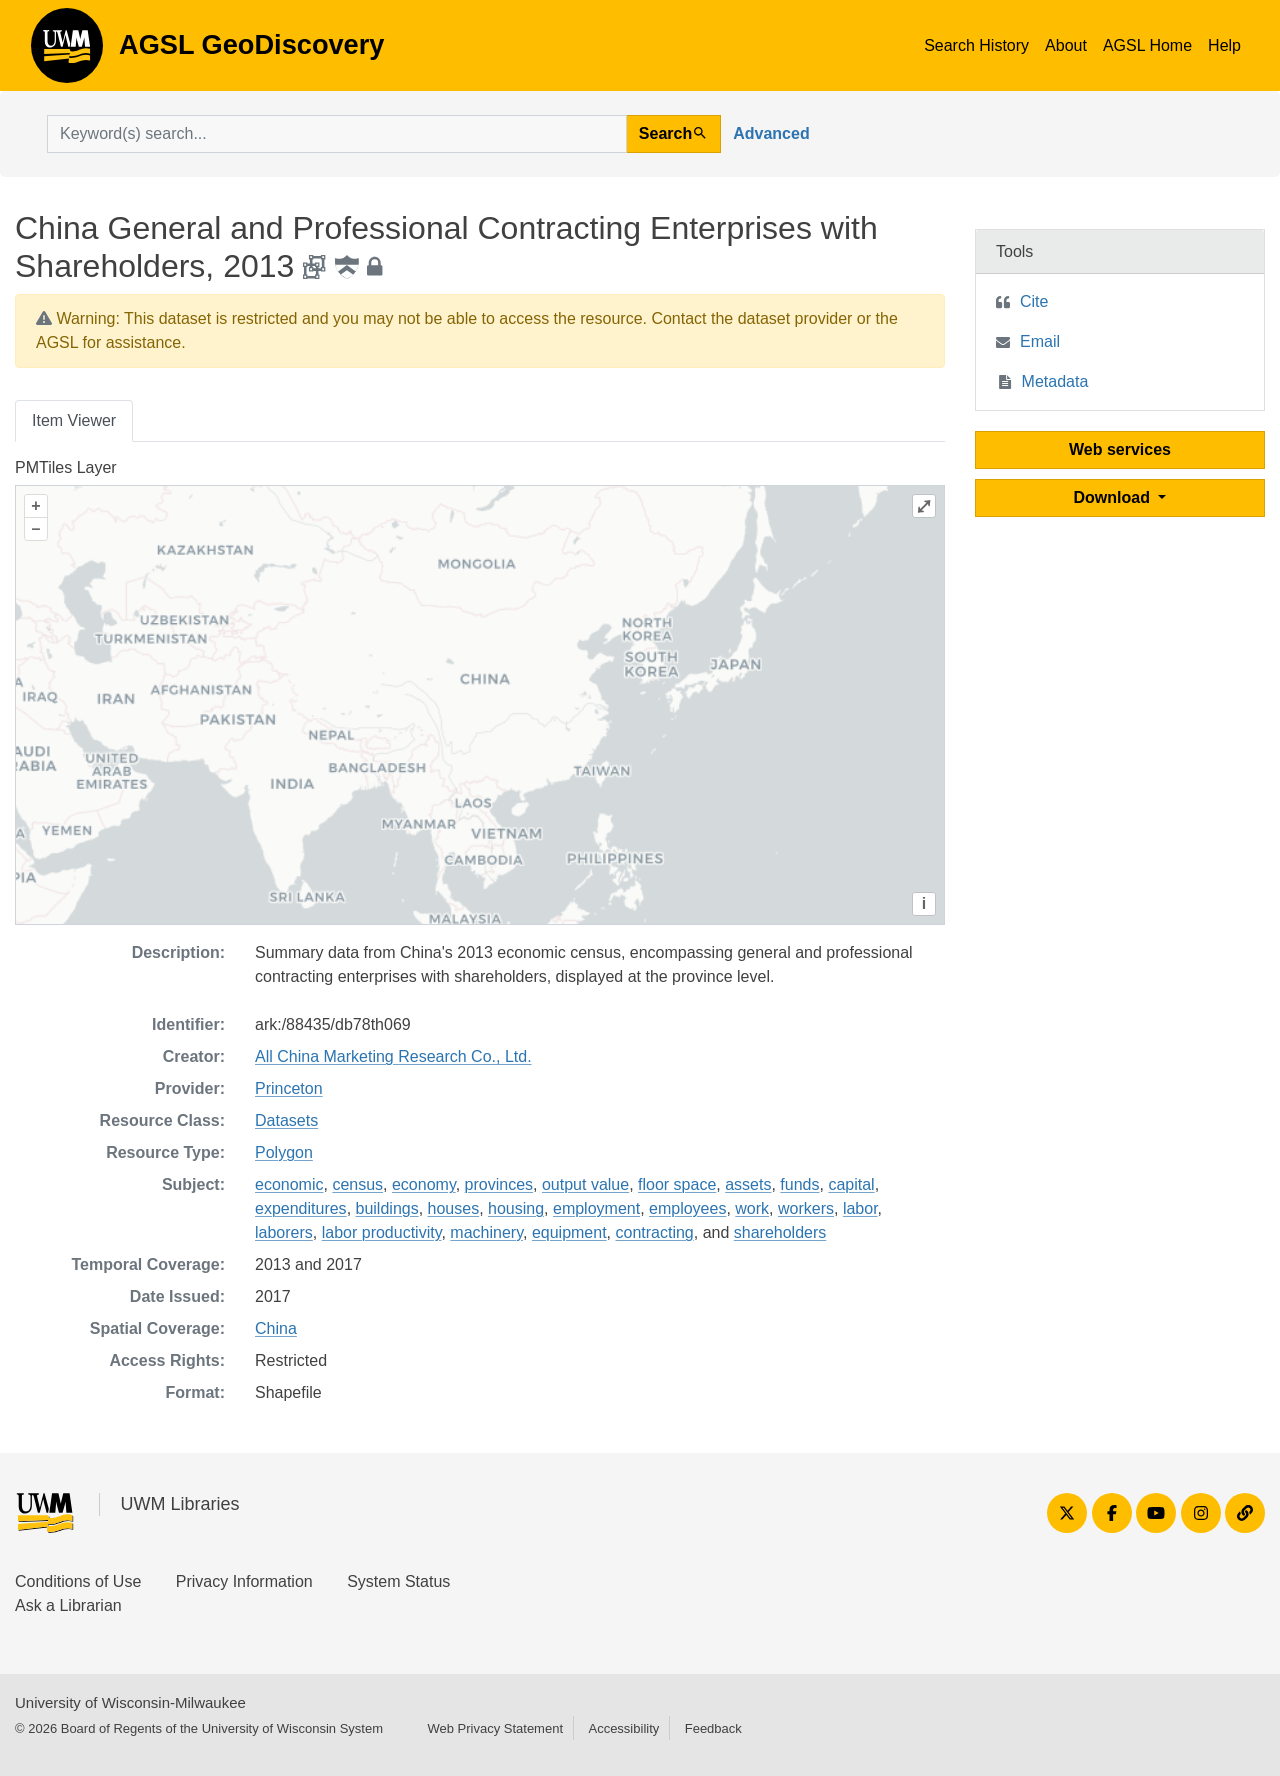 This screenshot has width=1280, height=1776. I want to click on Privacy Information, so click(244, 1581).